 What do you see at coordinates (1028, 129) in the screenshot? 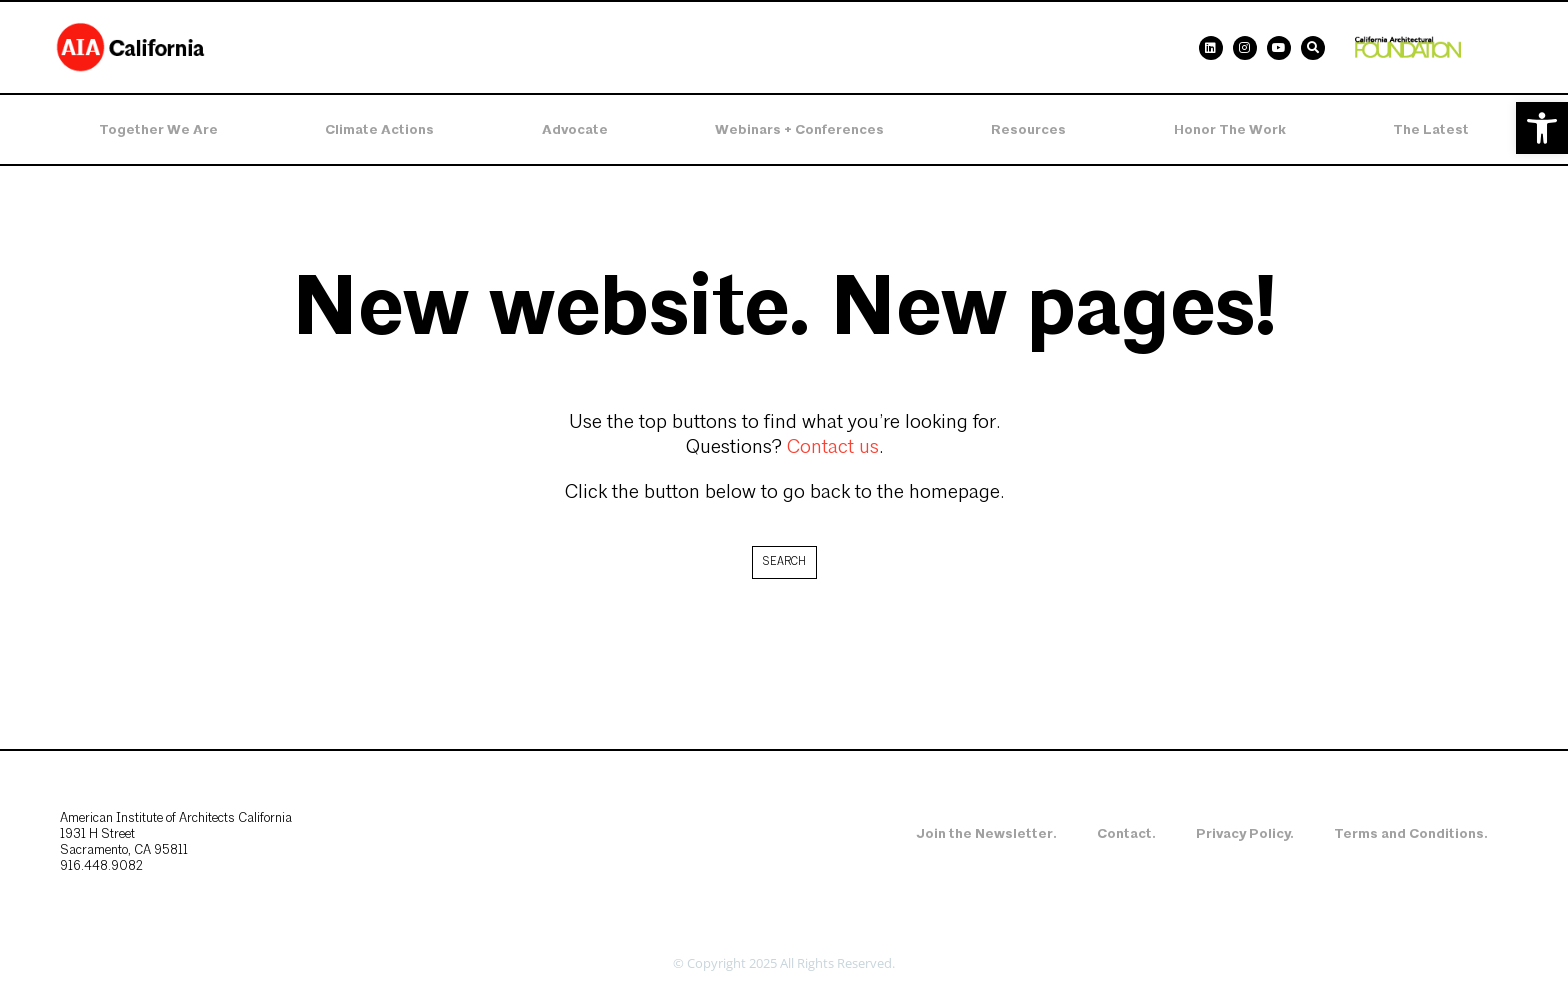
I see `Resources` at bounding box center [1028, 129].